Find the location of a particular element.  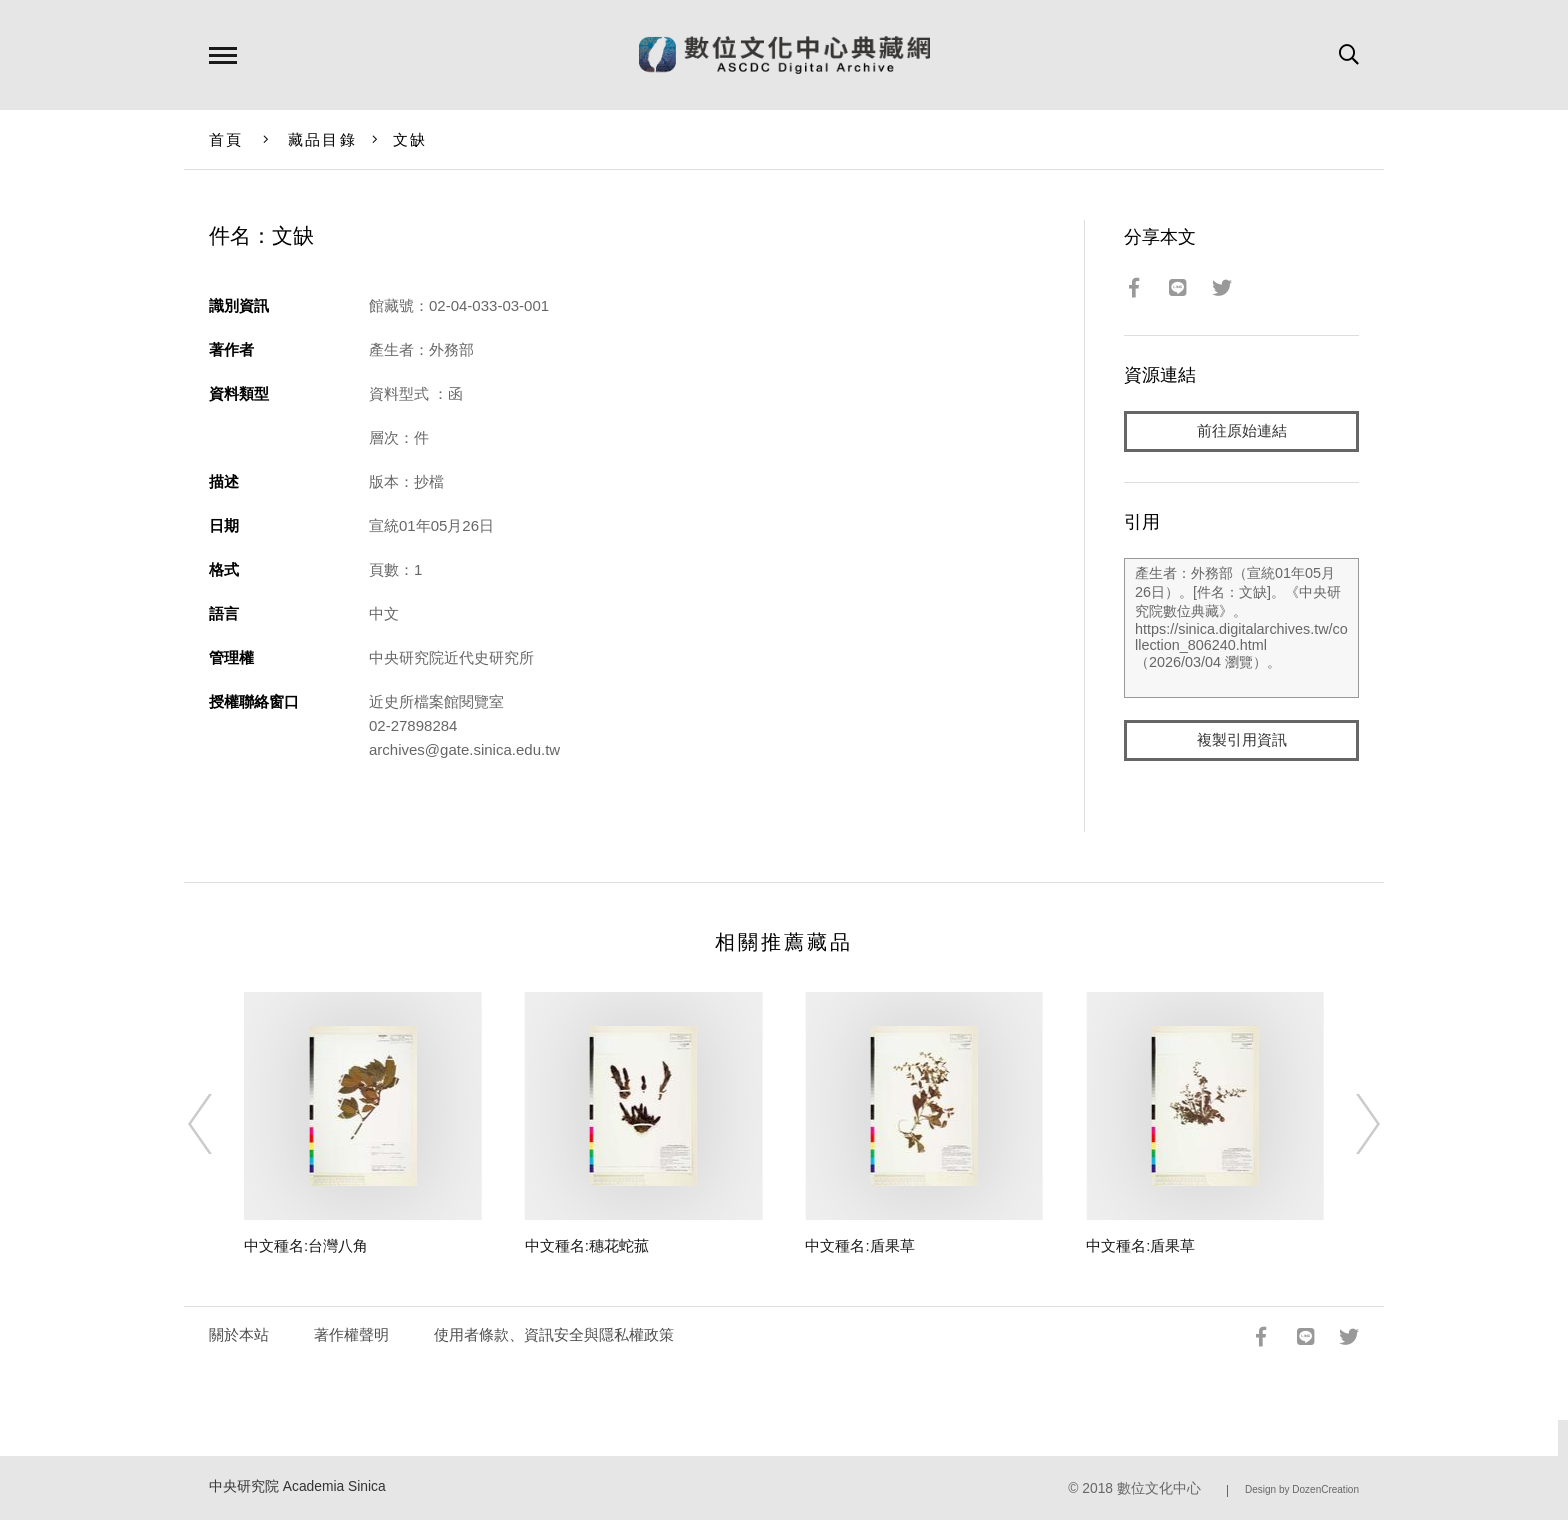

著作權聲明 is located at coordinates (351, 1334).